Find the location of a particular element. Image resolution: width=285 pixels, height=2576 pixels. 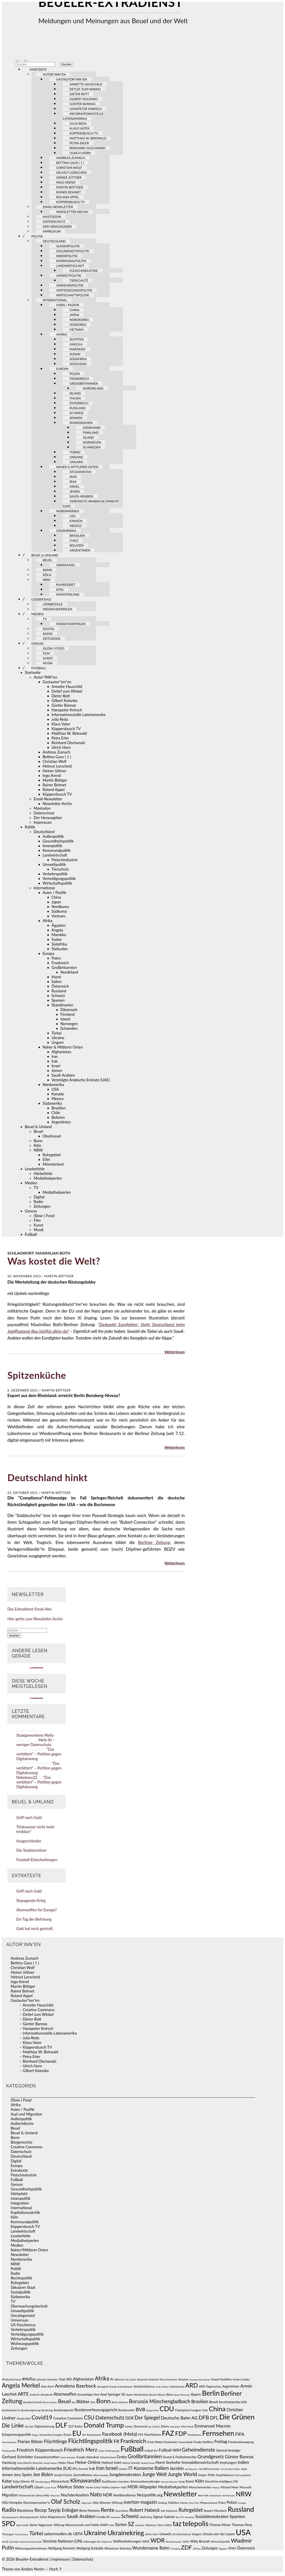

DLF [DLF (844 Einträge)] is located at coordinates (61, 2425).